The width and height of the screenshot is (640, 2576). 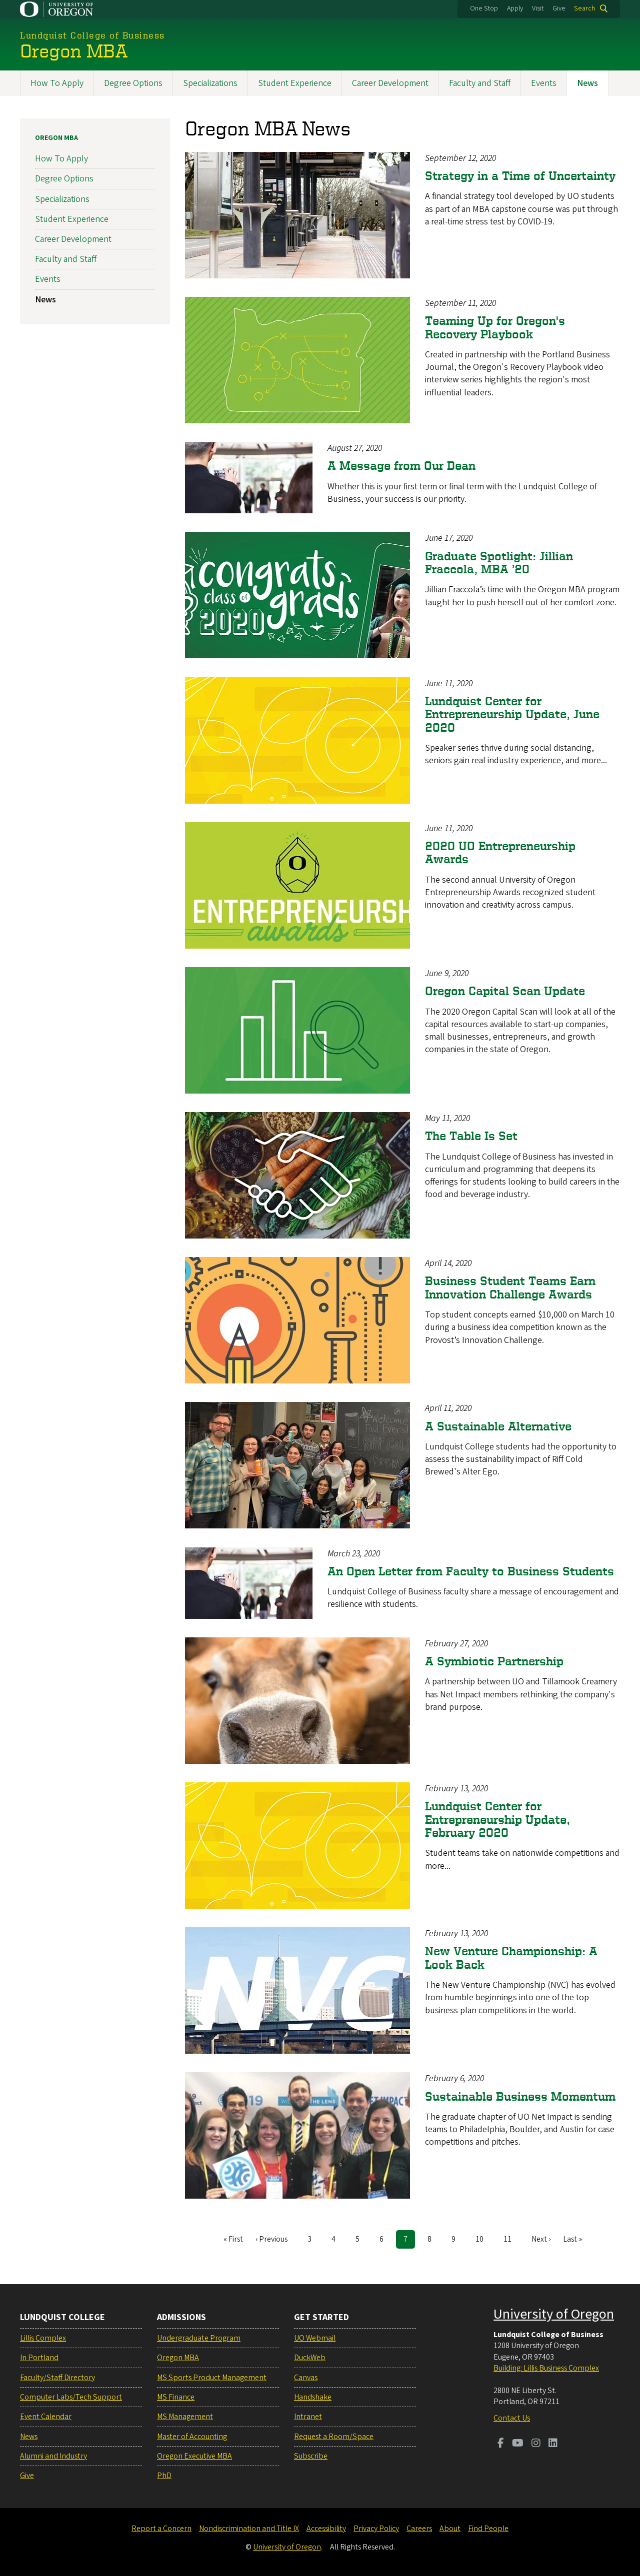 I want to click on Building: Lillis Business Complex, so click(x=546, y=2368).